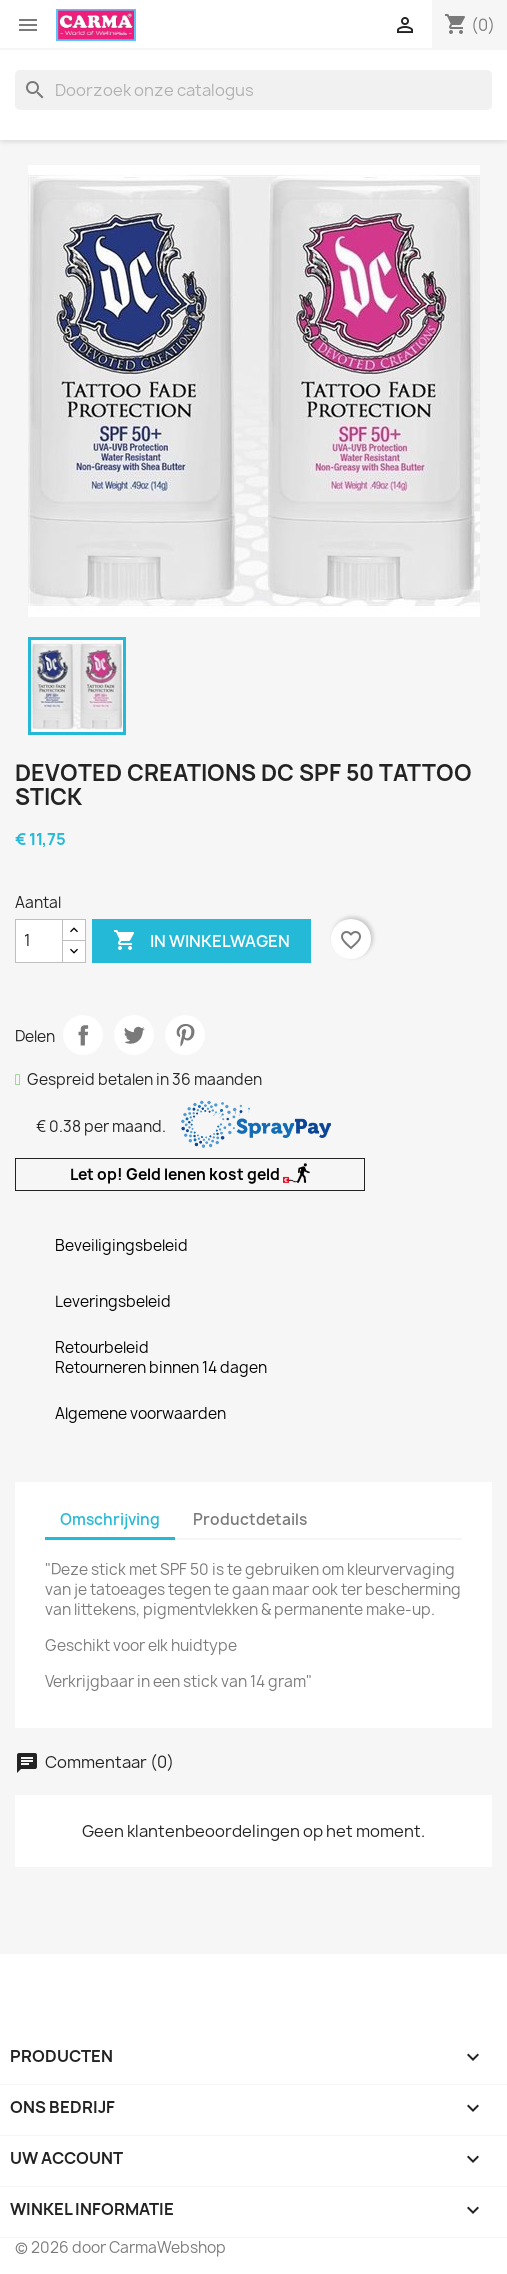 The height and width of the screenshot is (2274, 507). Describe the element at coordinates (39, 941) in the screenshot. I see `[Aantal]` at that location.